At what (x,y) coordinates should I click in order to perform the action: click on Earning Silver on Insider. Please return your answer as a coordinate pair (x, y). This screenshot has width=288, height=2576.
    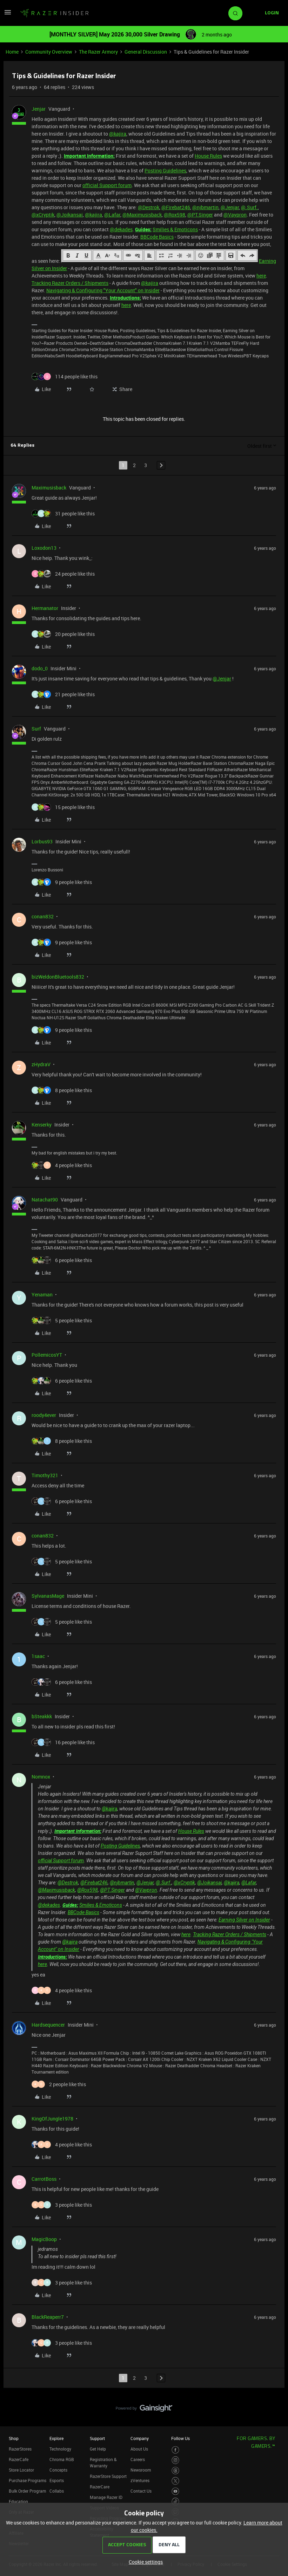
    Looking at the image, I should click on (244, 1920).